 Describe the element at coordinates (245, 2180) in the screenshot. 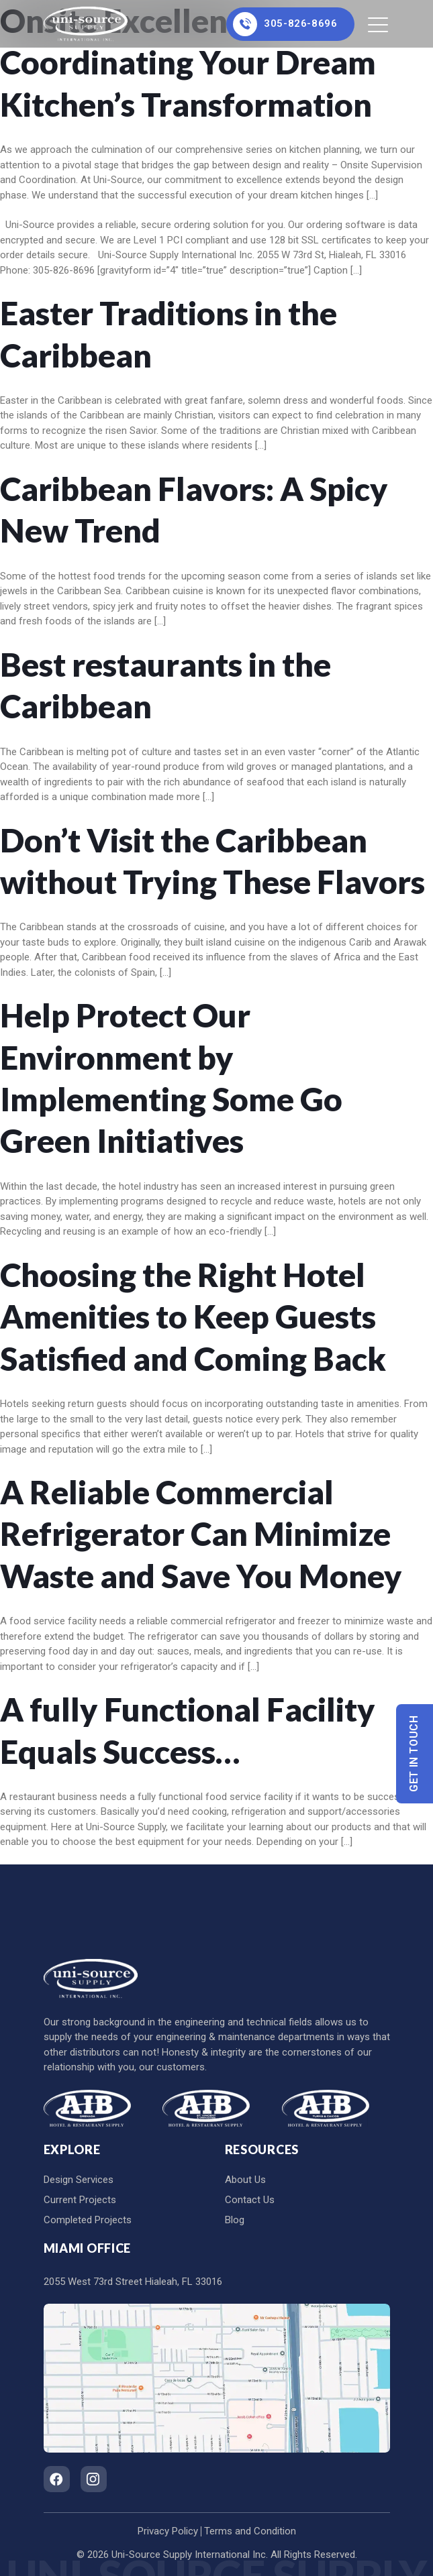

I see `About Us` at that location.